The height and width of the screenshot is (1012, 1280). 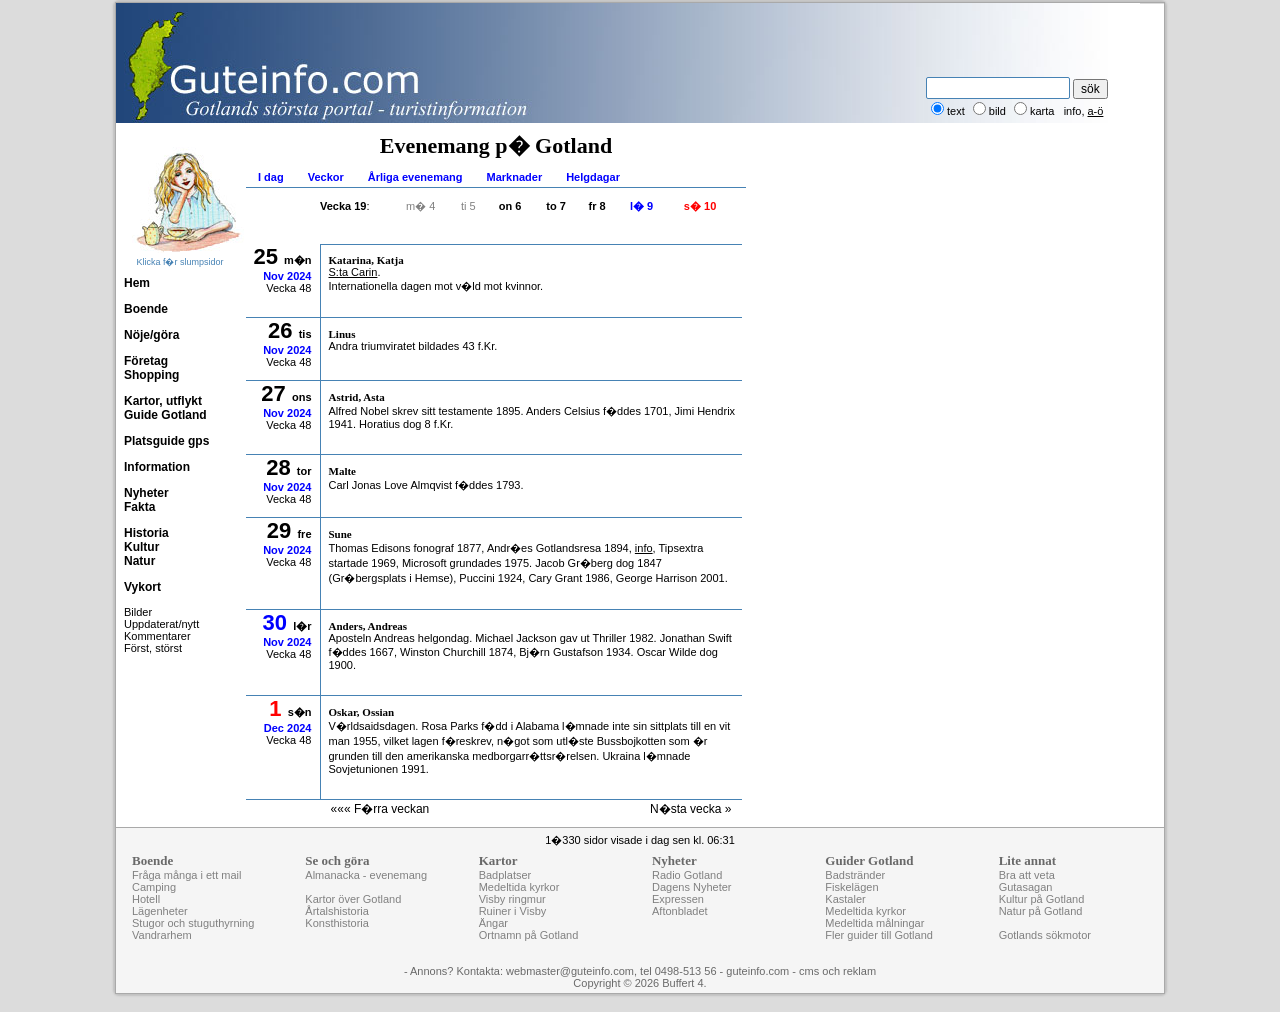 I want to click on Lägenheter, so click(x=160, y=911).